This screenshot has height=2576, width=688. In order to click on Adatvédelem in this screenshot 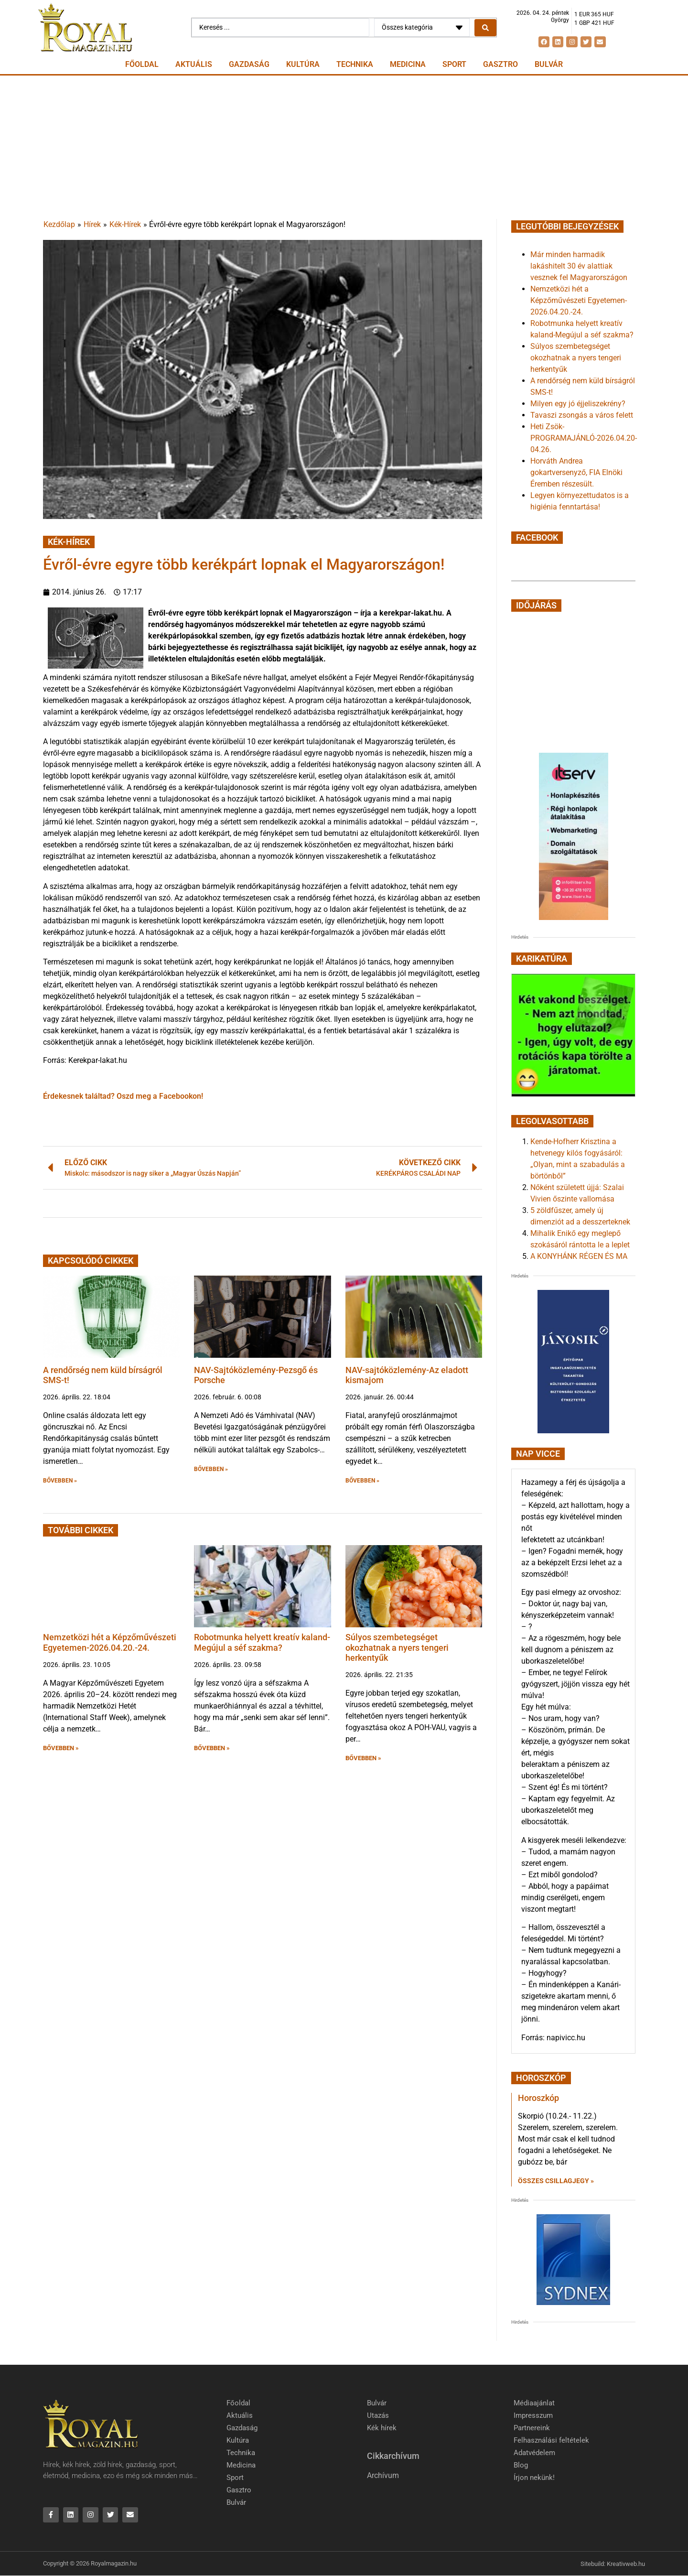, I will do `click(534, 2452)`.